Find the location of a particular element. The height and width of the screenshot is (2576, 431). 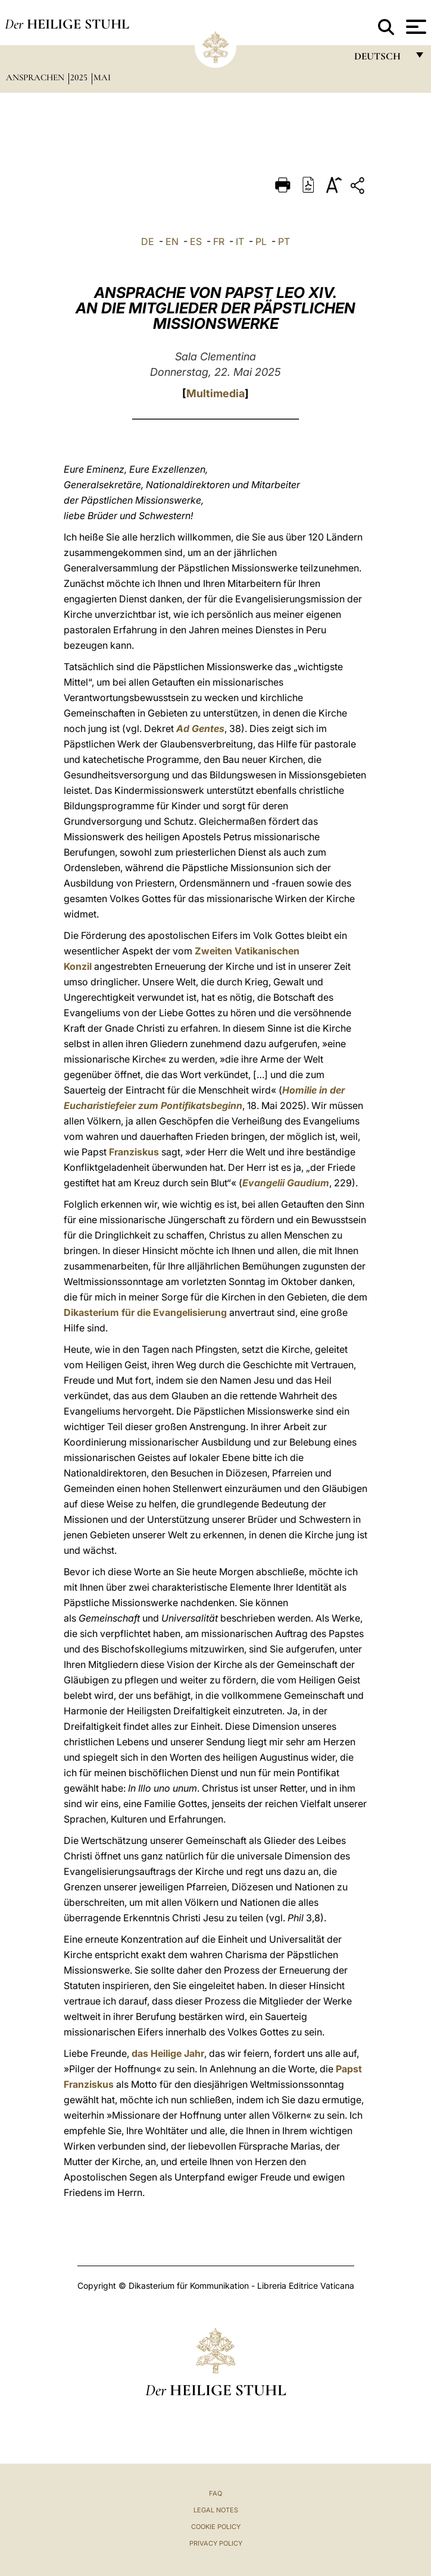

EN is located at coordinates (172, 241).